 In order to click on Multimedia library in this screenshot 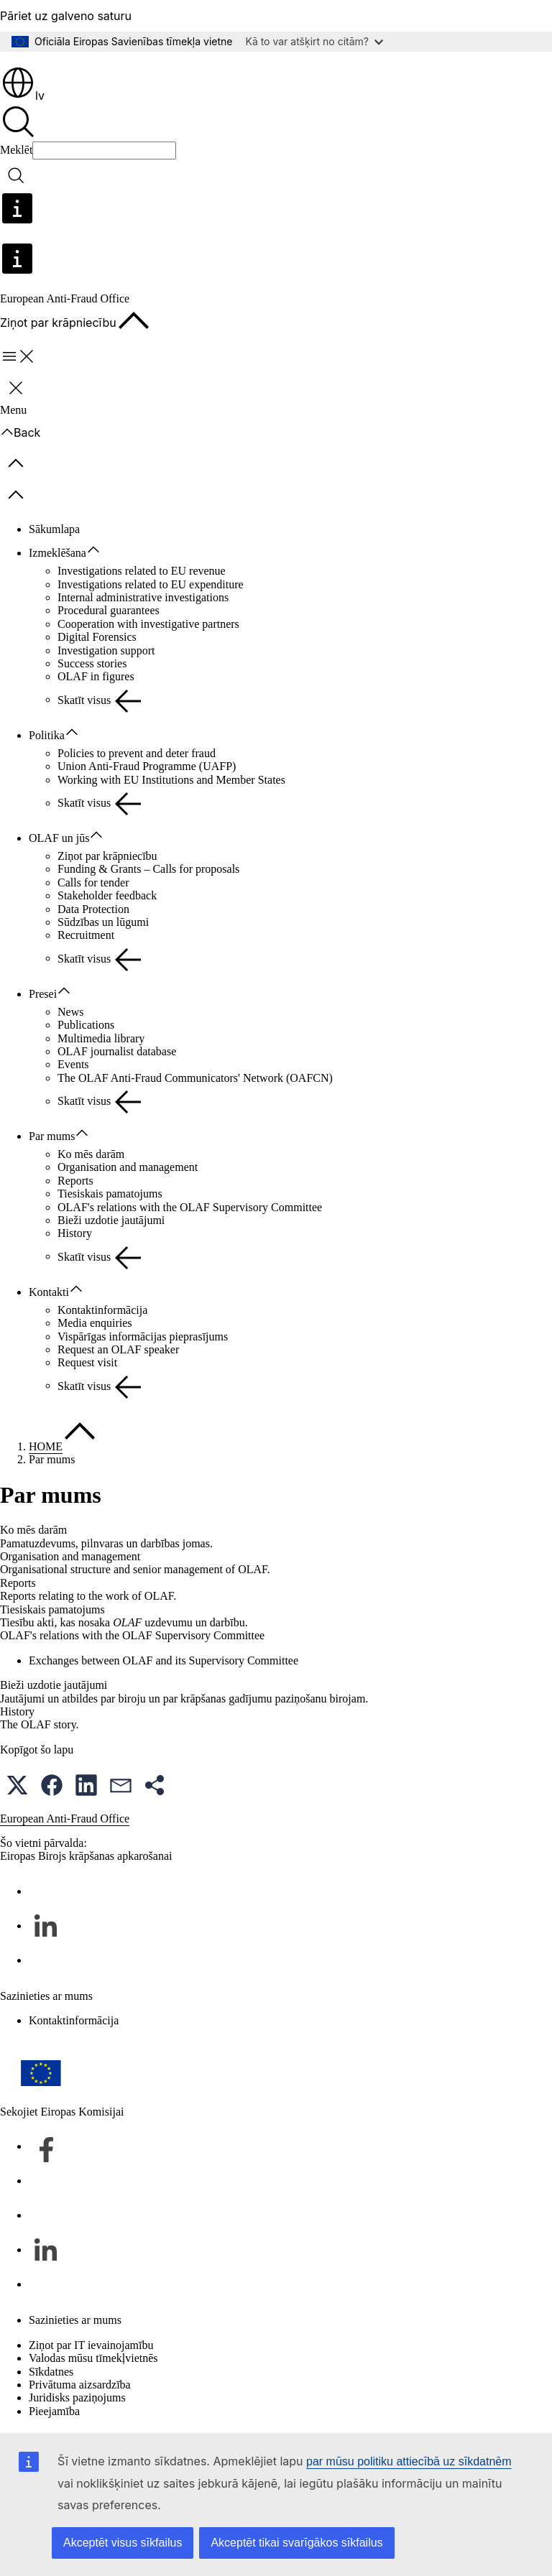, I will do `click(101, 1038)`.